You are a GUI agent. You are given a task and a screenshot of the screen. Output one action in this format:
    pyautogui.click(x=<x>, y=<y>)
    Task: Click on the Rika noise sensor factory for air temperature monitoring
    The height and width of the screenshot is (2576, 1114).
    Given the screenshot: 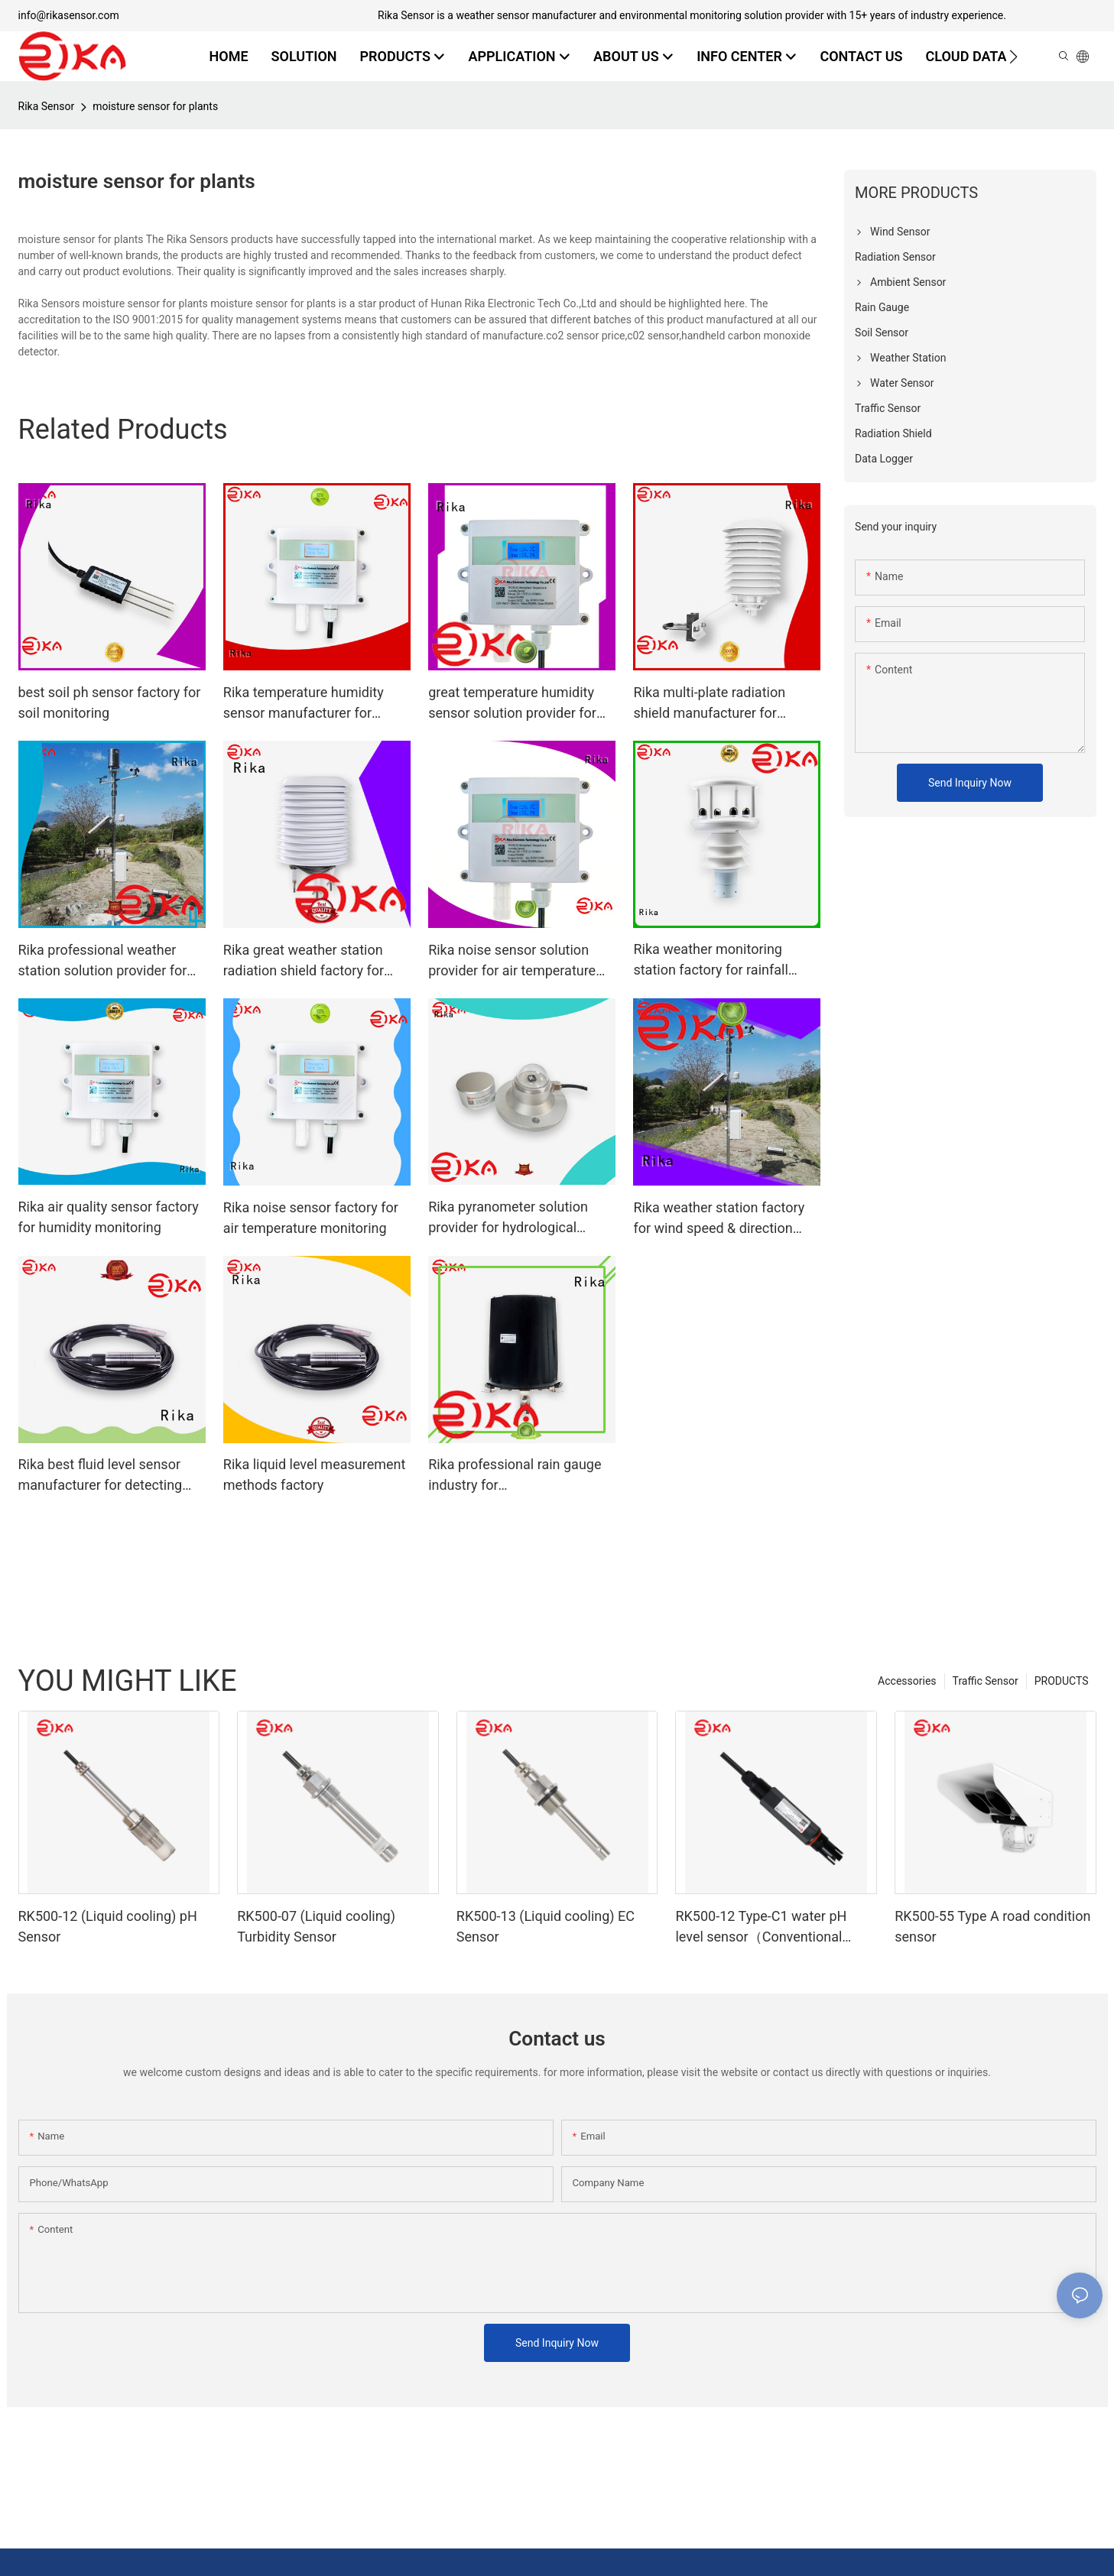 What is the action you would take?
    pyautogui.click(x=310, y=1217)
    